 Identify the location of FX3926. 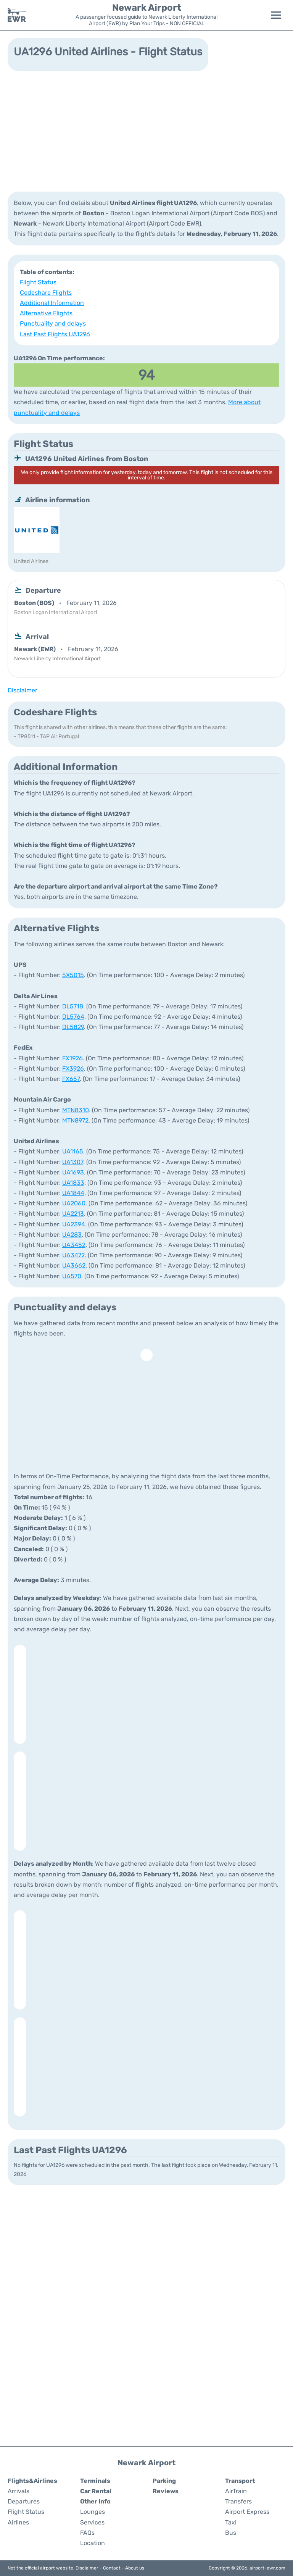
(73, 1068).